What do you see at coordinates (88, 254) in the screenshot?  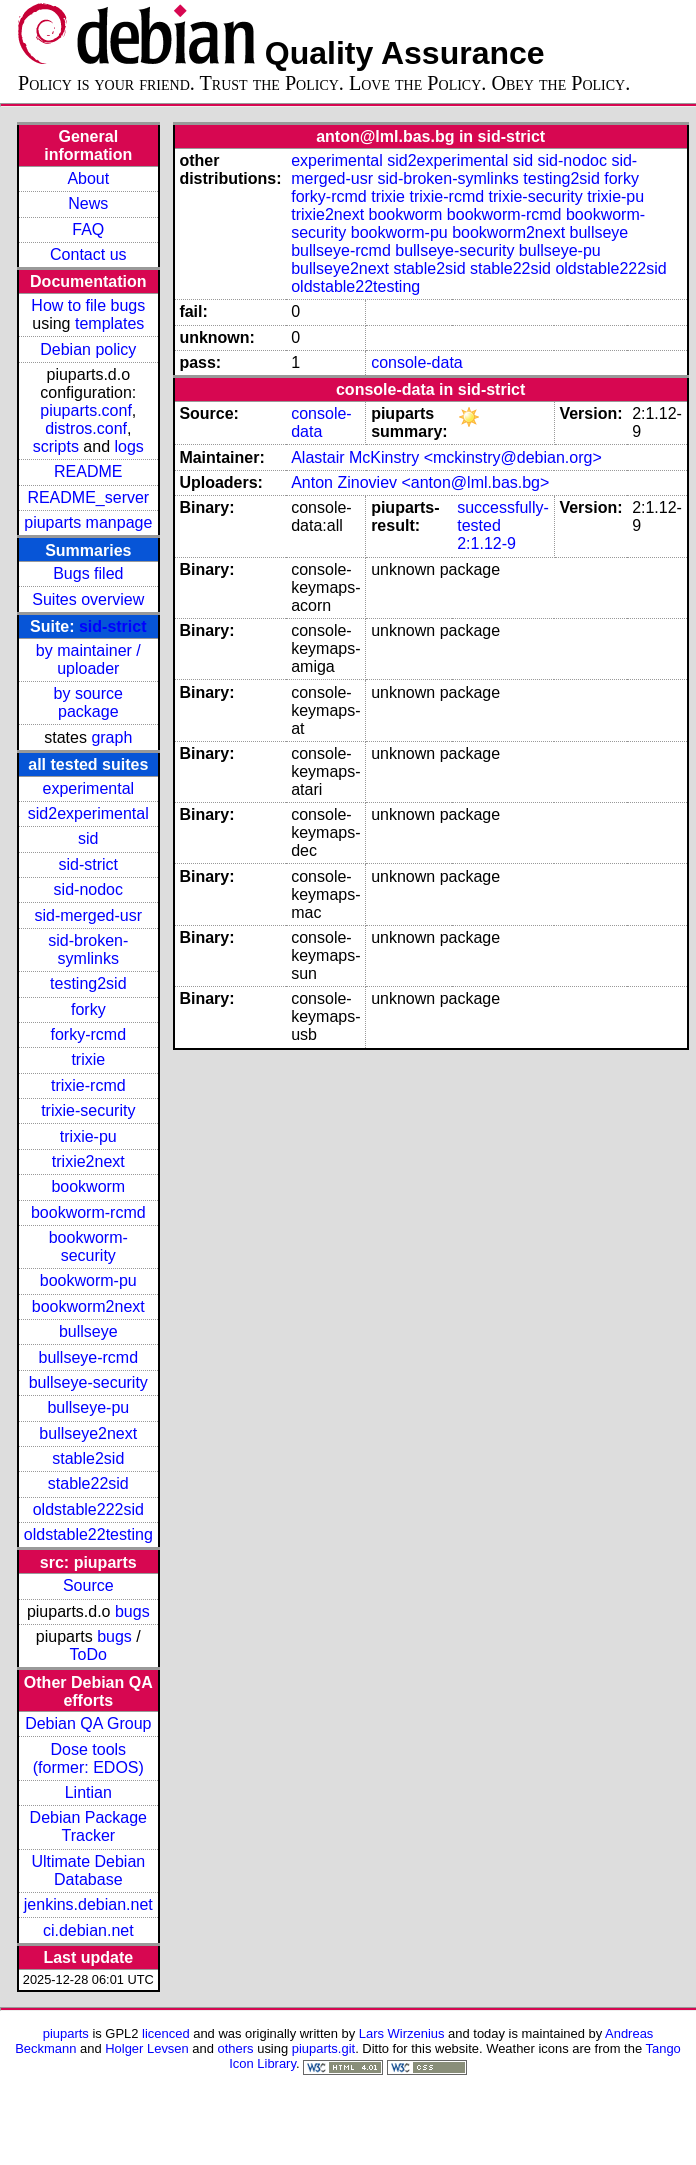 I see `Contact us` at bounding box center [88, 254].